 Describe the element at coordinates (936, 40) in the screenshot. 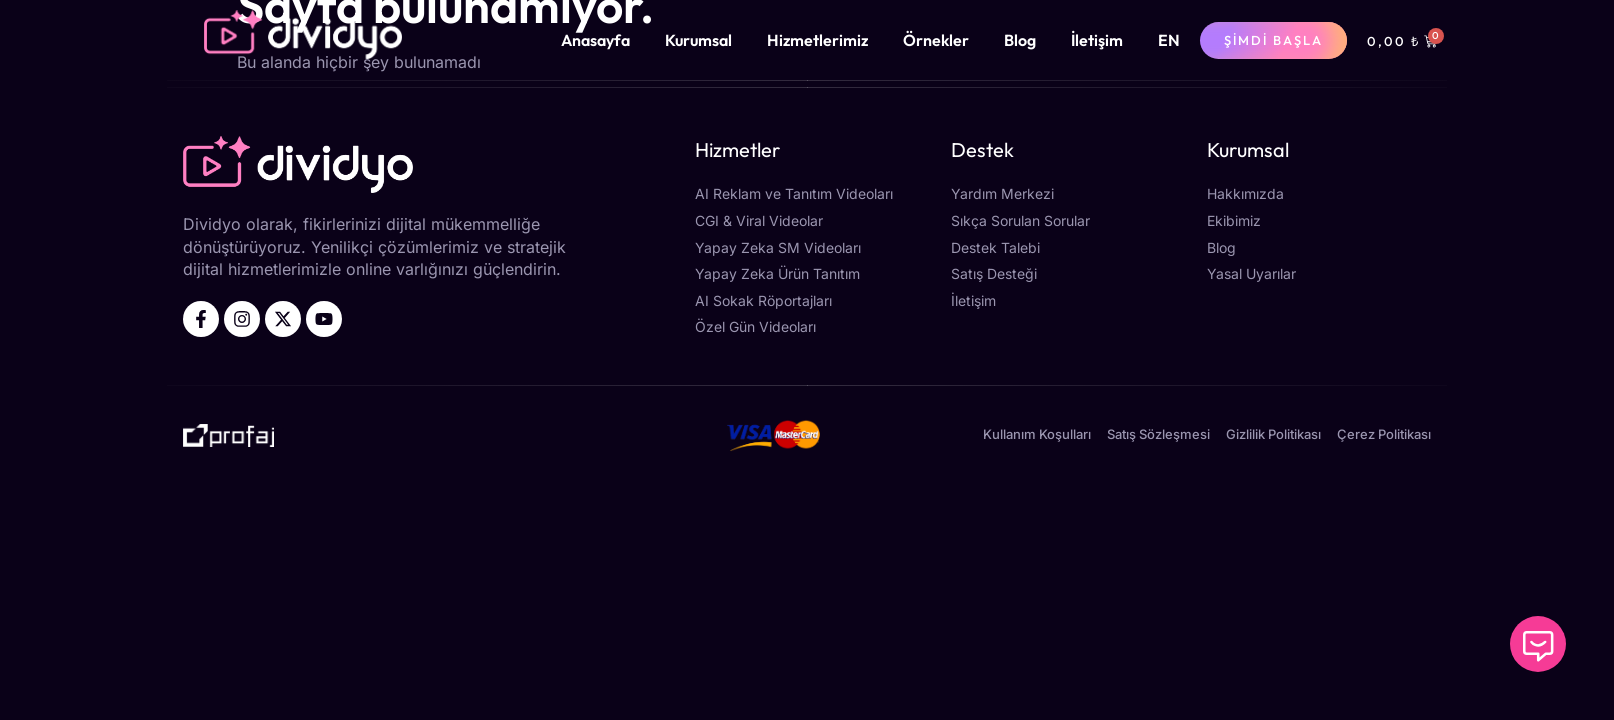

I see `Örnekler` at that location.